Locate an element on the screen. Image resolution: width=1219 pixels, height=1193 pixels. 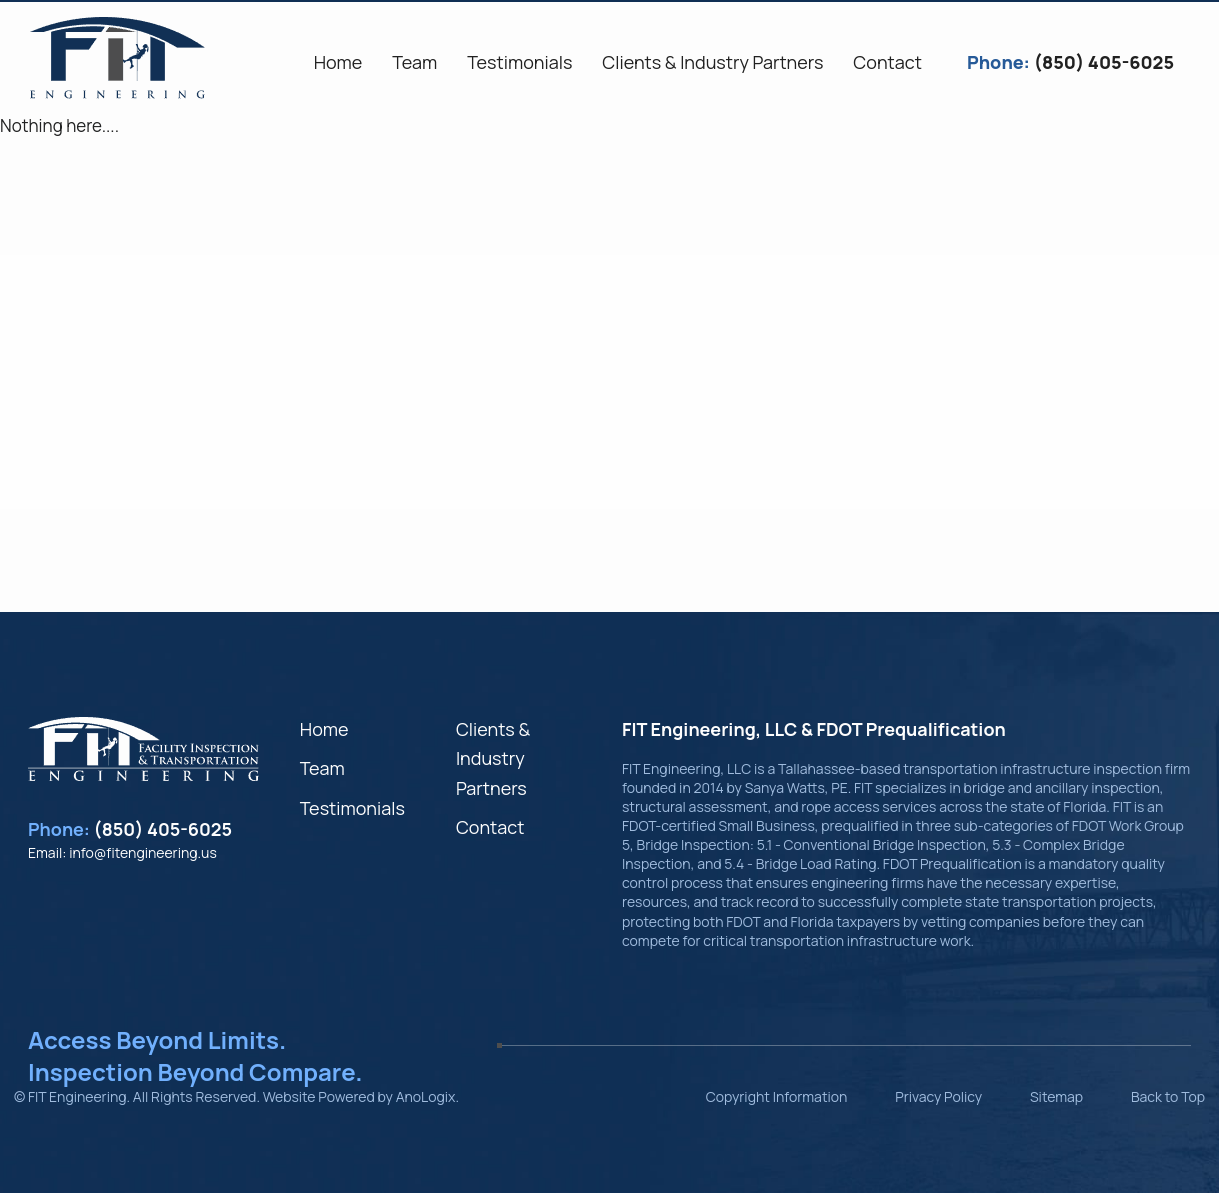
Clients & Industry Partners is located at coordinates (493, 758).